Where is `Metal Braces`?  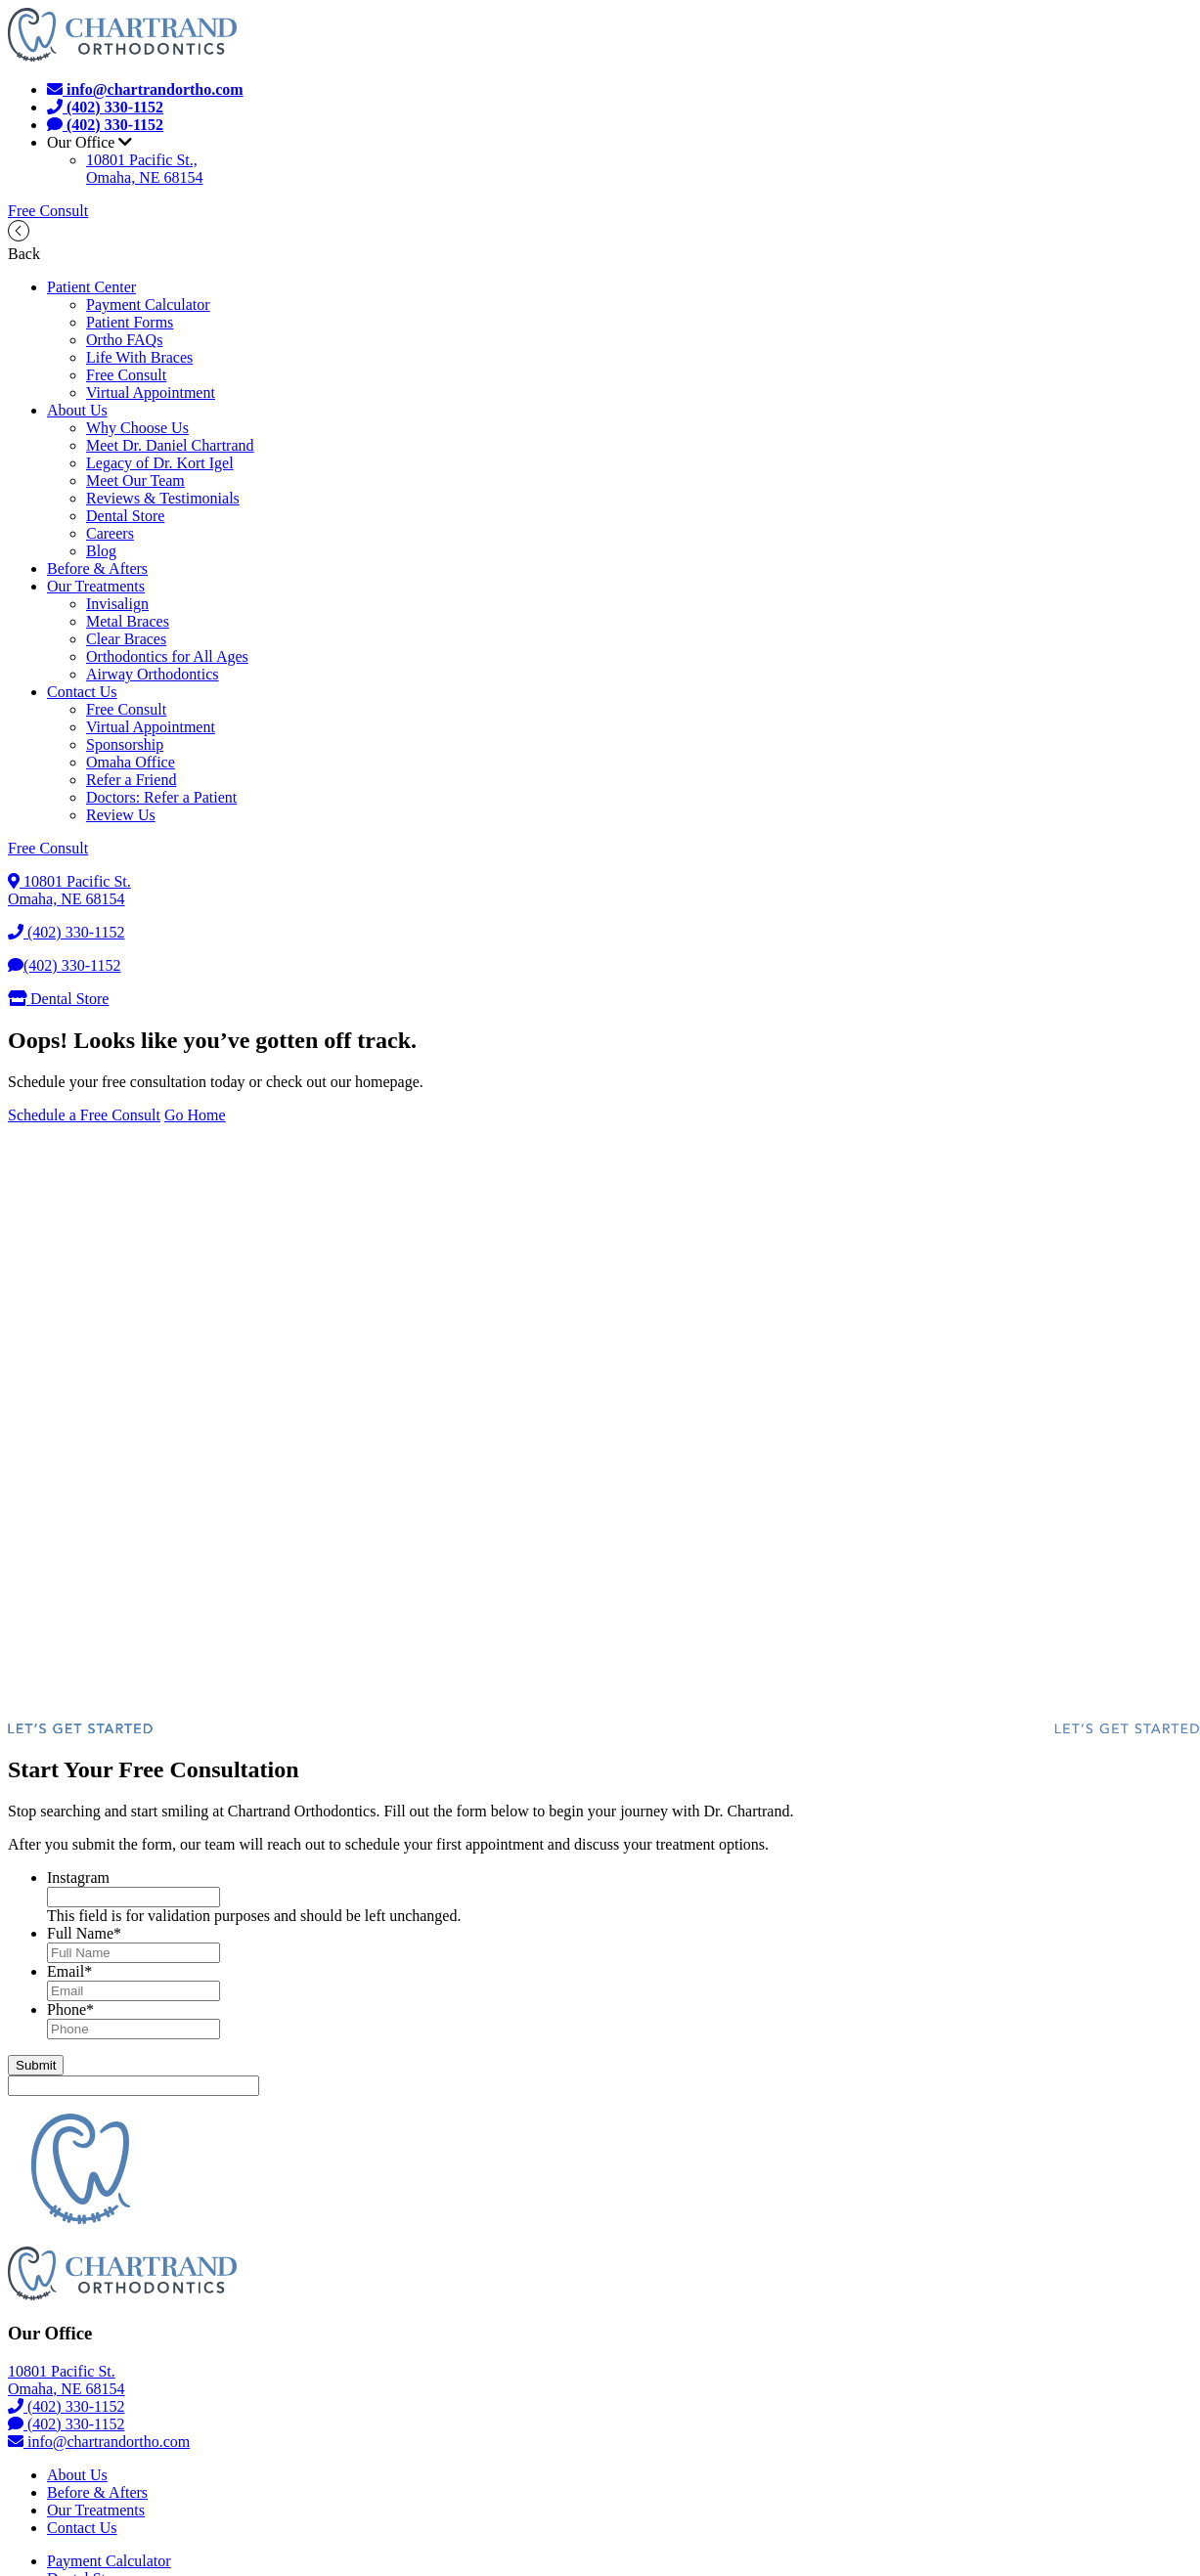
Metal Braces is located at coordinates (127, 621).